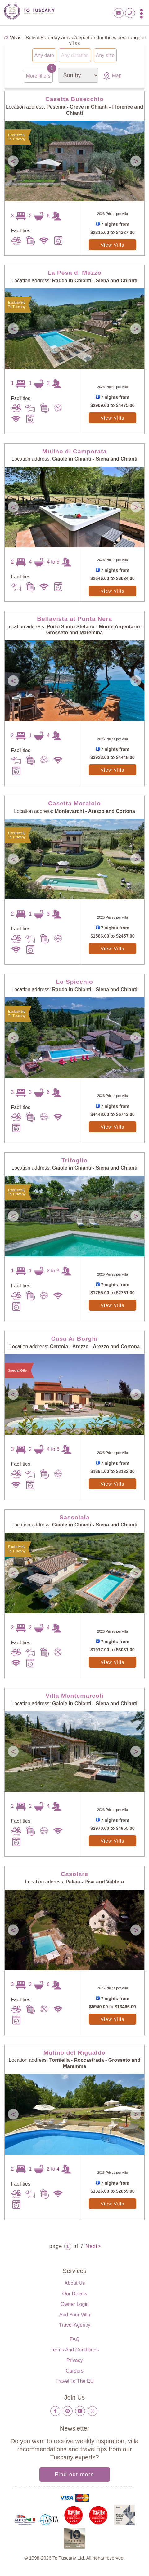 The height and width of the screenshot is (2576, 149). I want to click on Lo Spicchio, so click(74, 981).